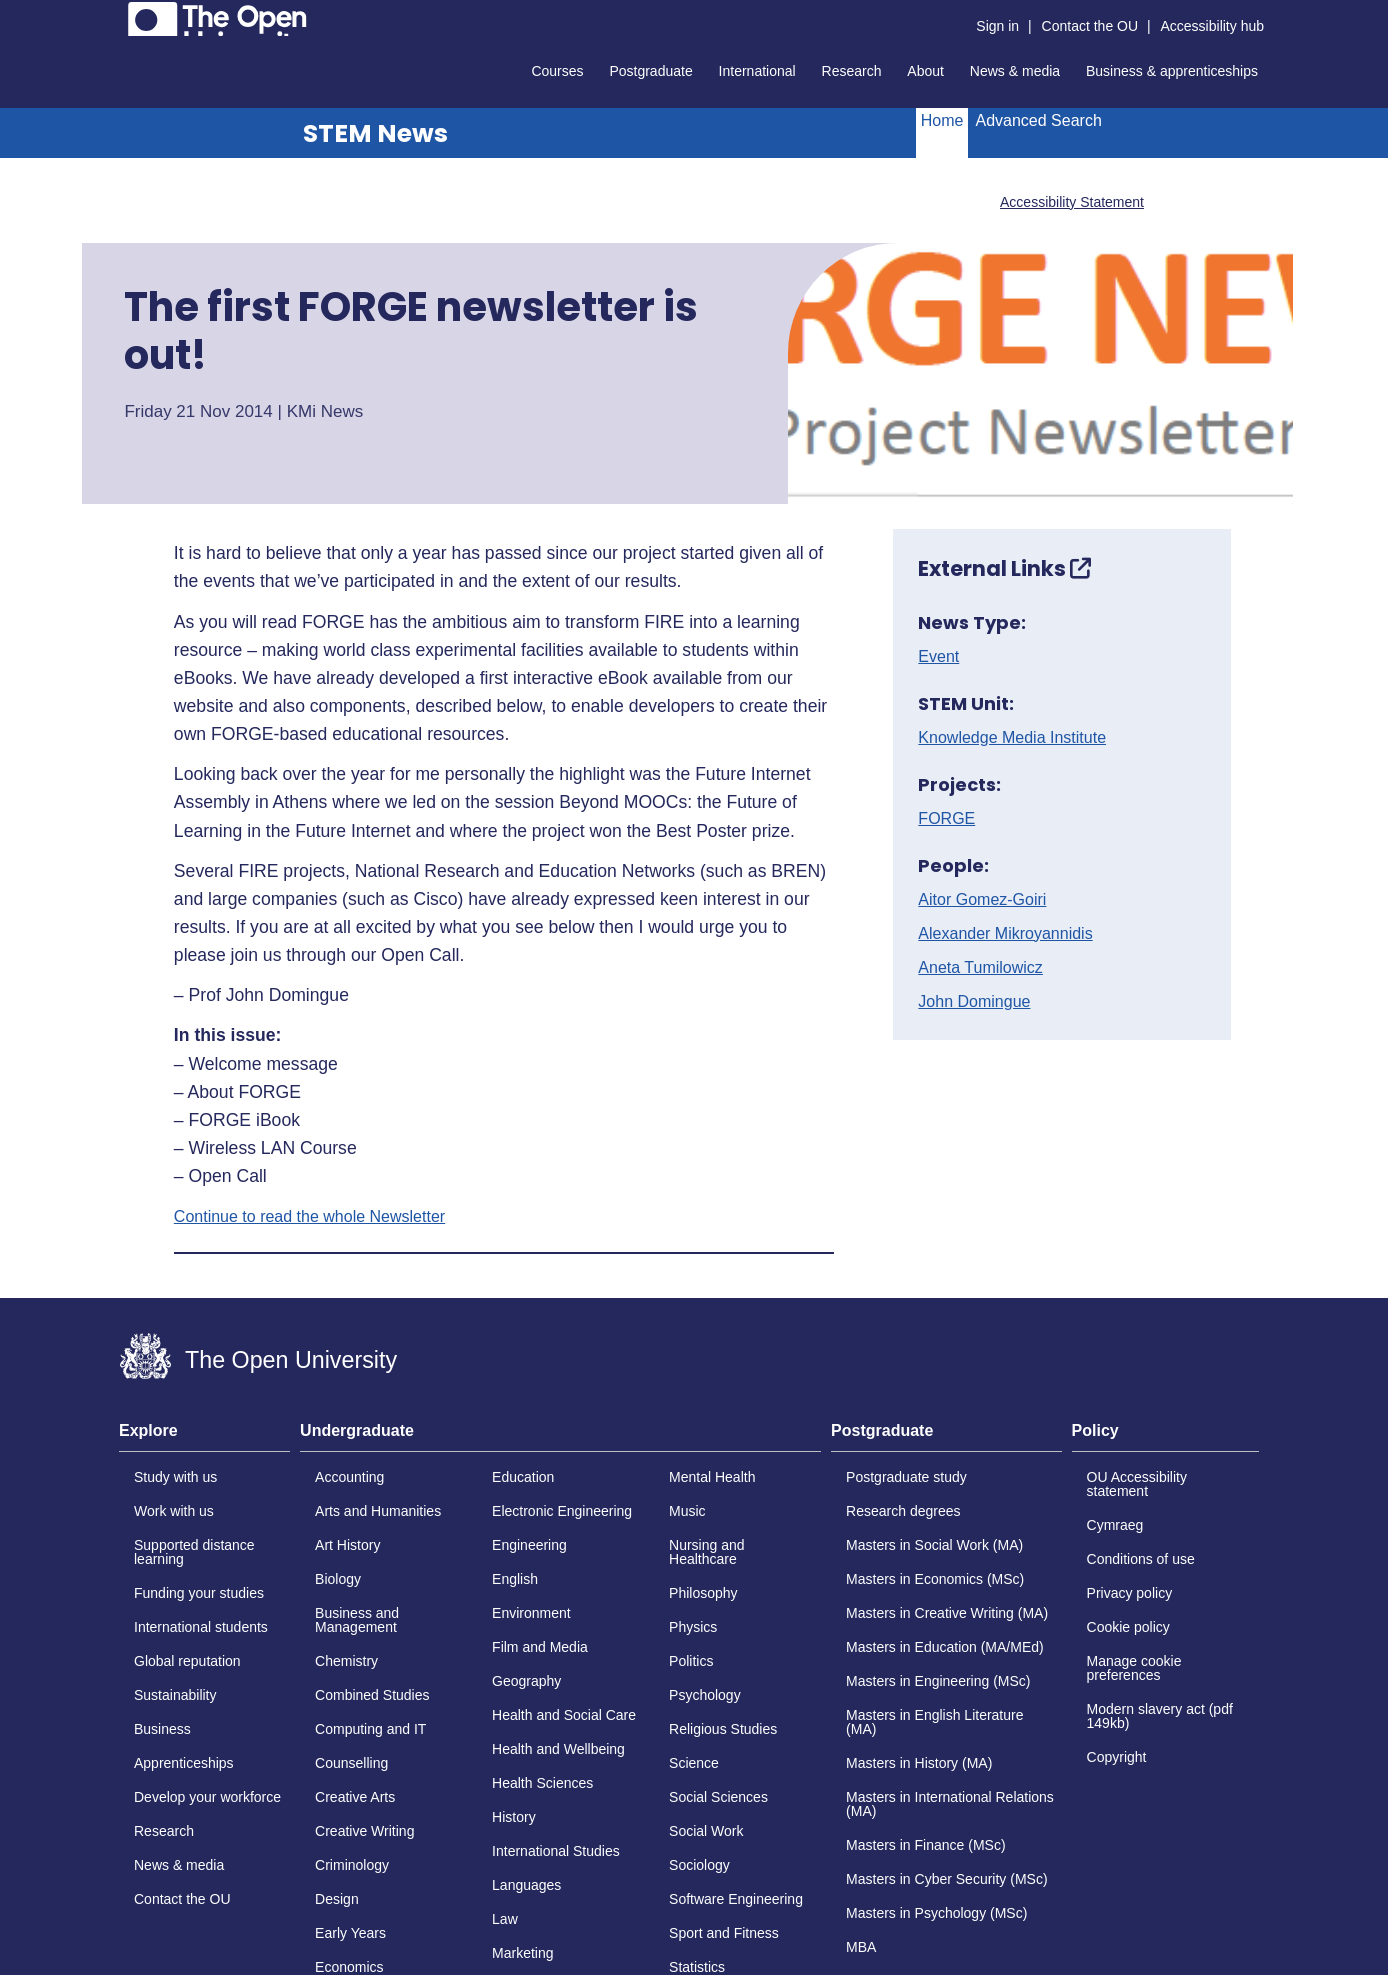  Describe the element at coordinates (1141, 1559) in the screenshot. I see `Conditions of use` at that location.